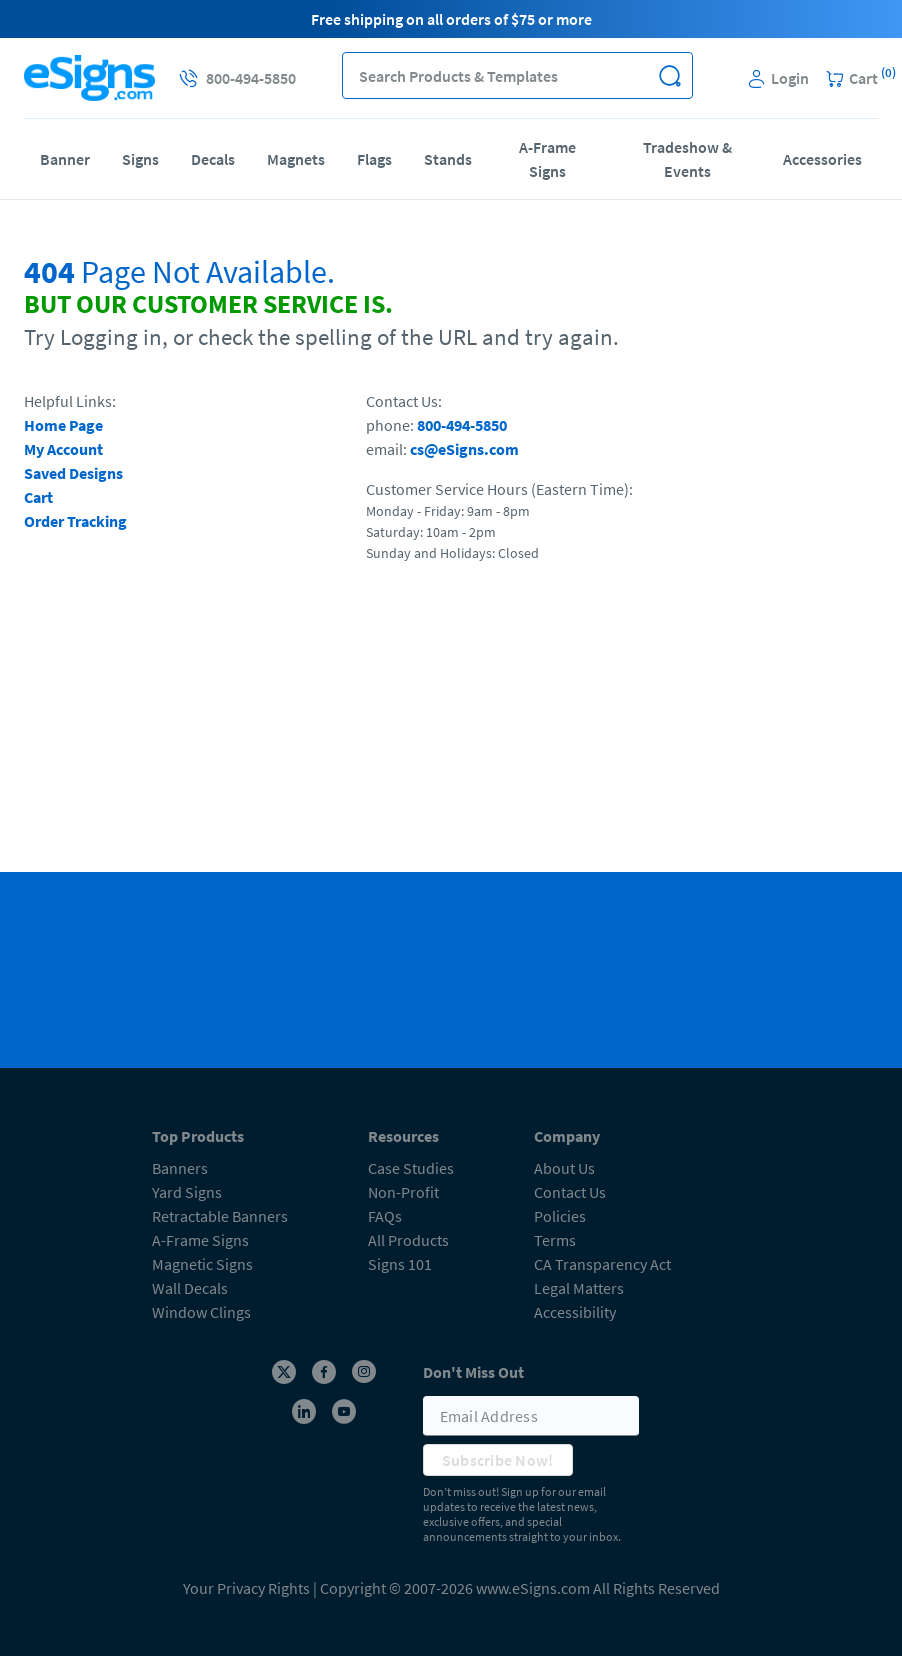 The width and height of the screenshot is (902, 1656). What do you see at coordinates (38, 497) in the screenshot?
I see `Cart` at bounding box center [38, 497].